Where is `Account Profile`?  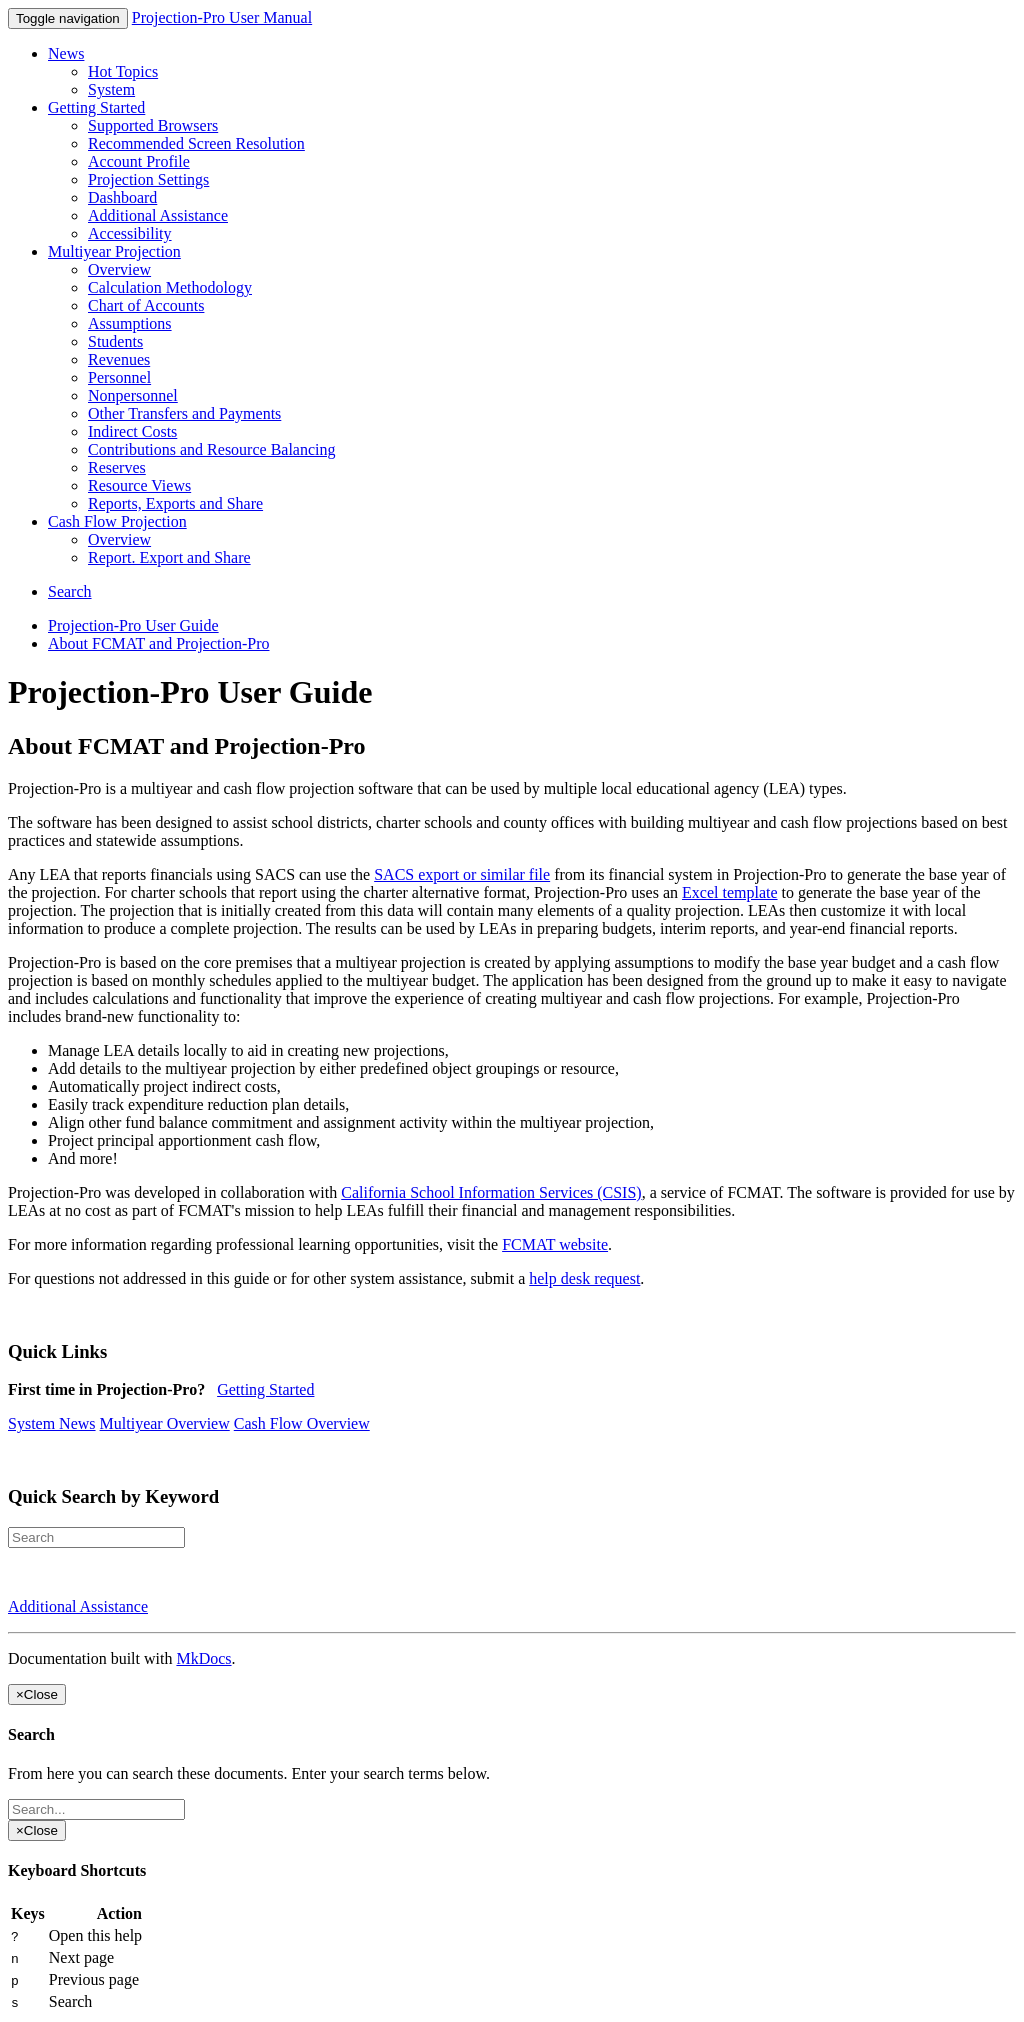 Account Profile is located at coordinates (139, 161).